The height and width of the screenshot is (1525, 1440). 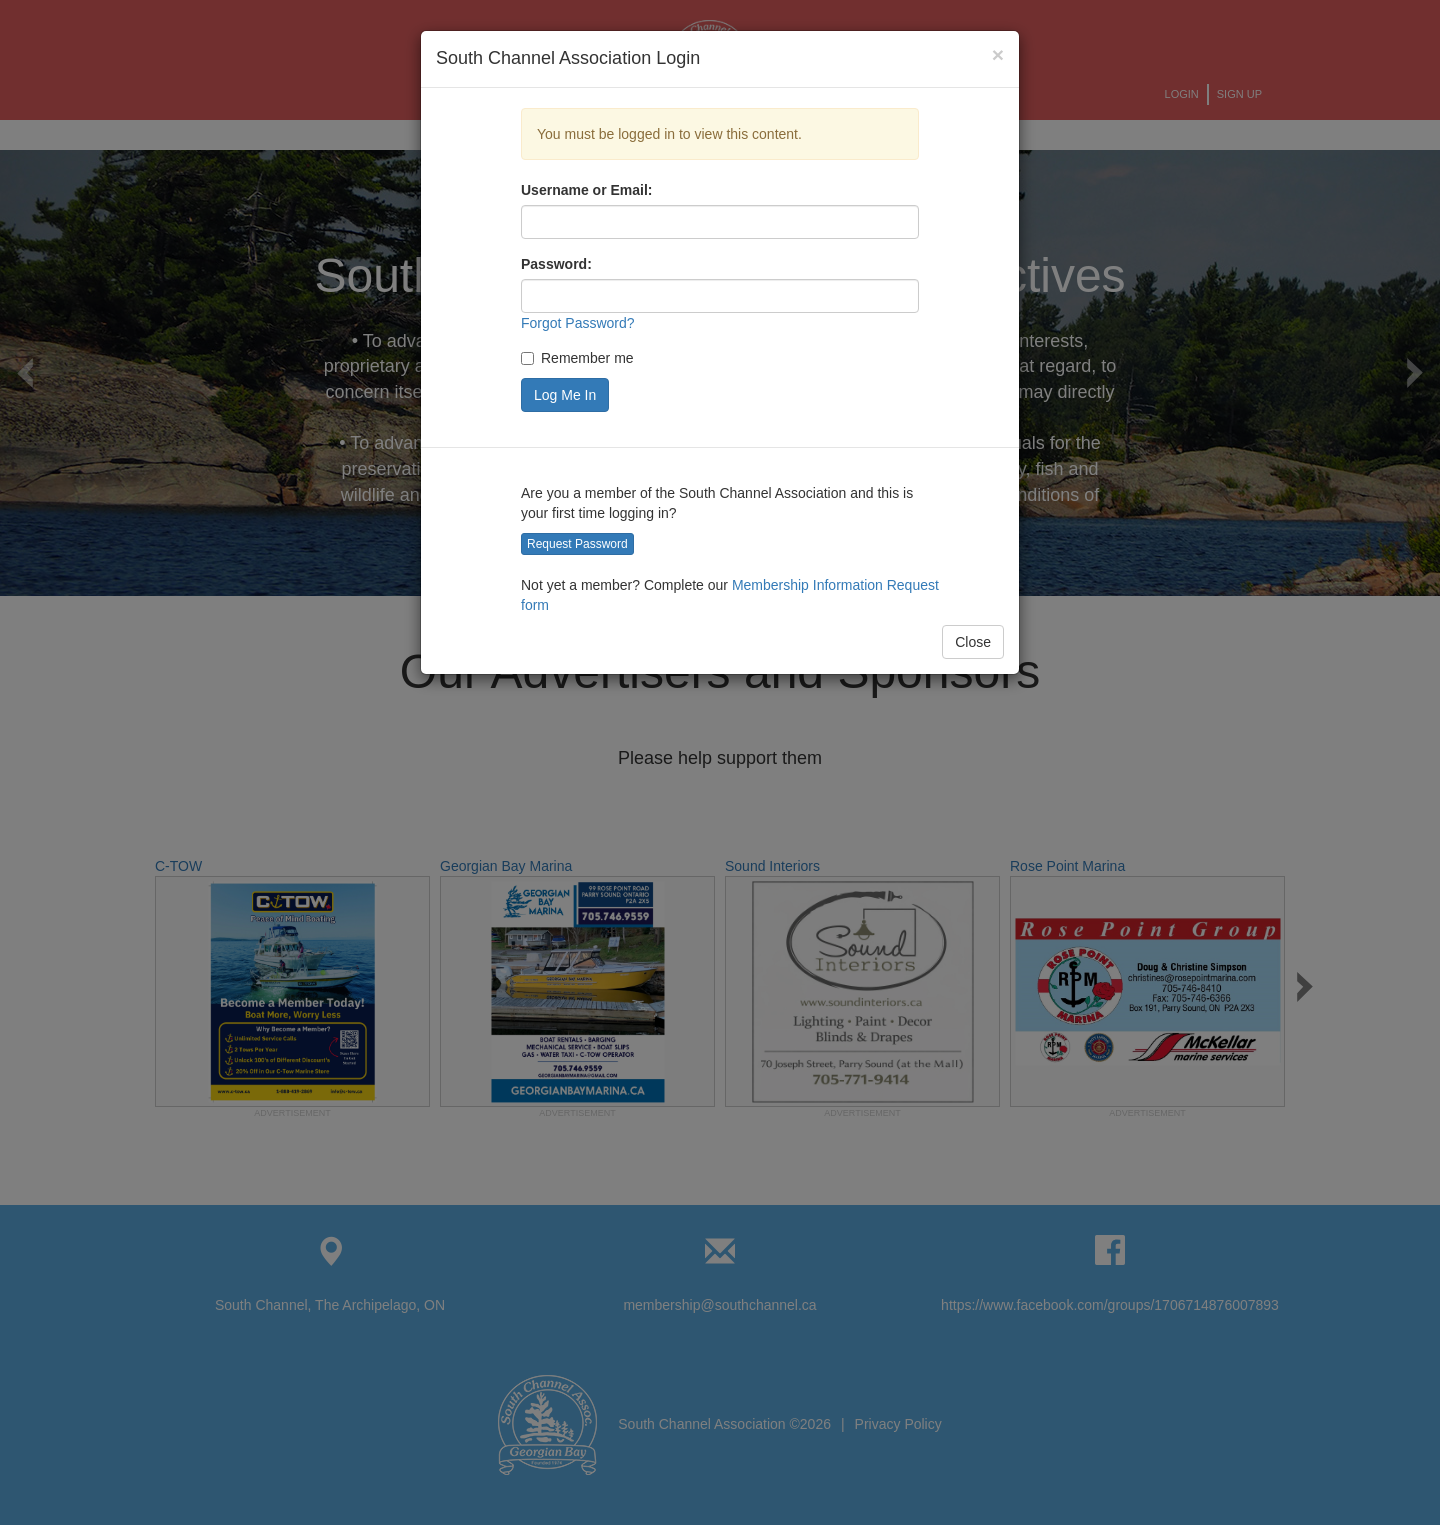 What do you see at coordinates (973, 642) in the screenshot?
I see `Close` at bounding box center [973, 642].